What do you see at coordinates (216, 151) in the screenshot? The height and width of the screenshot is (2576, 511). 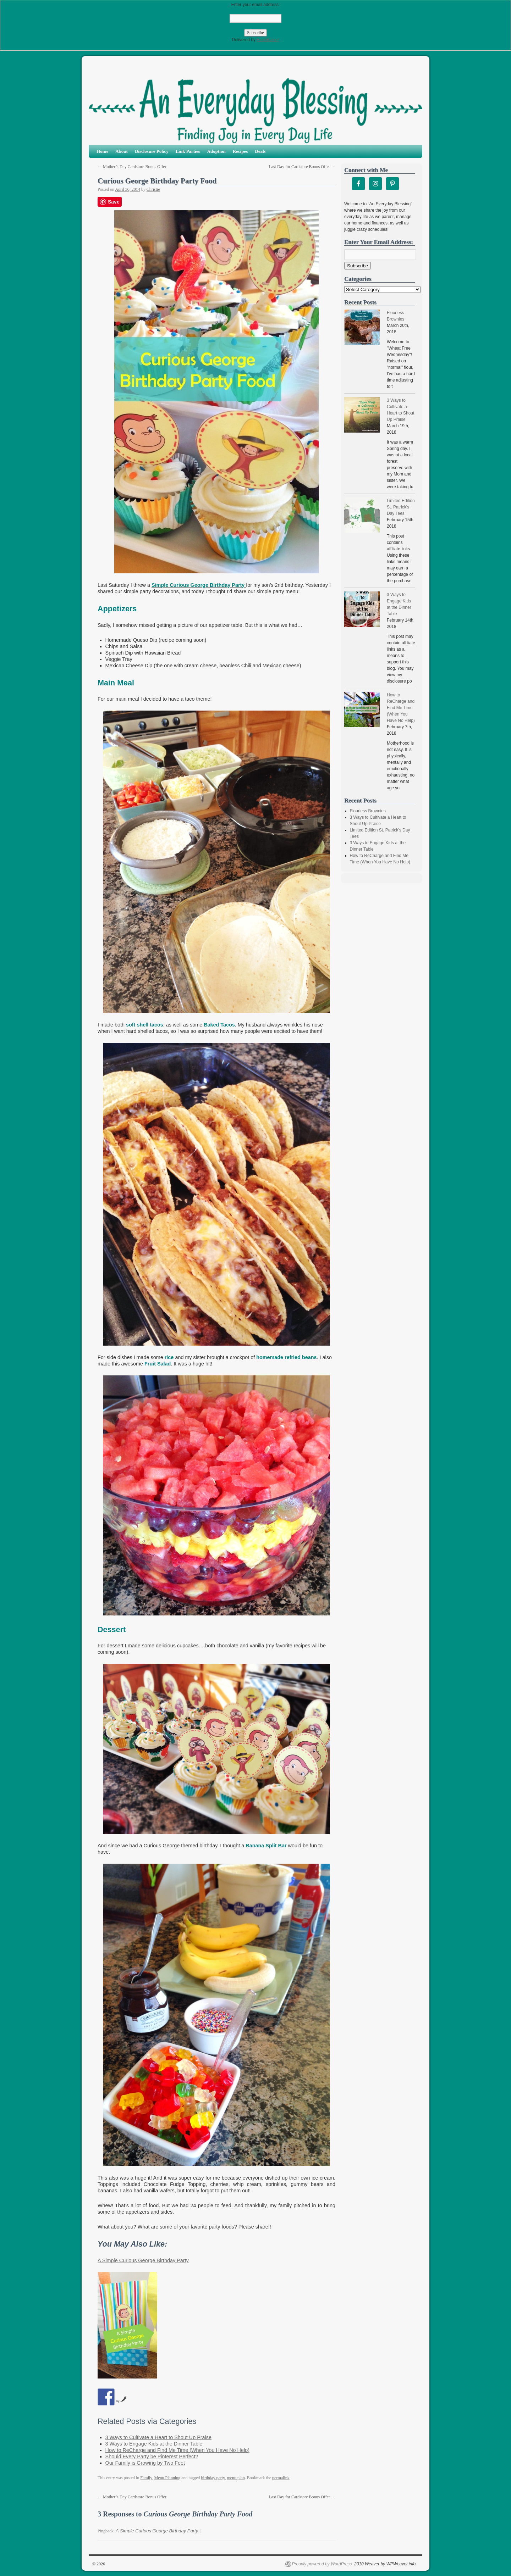 I see `Adoption` at bounding box center [216, 151].